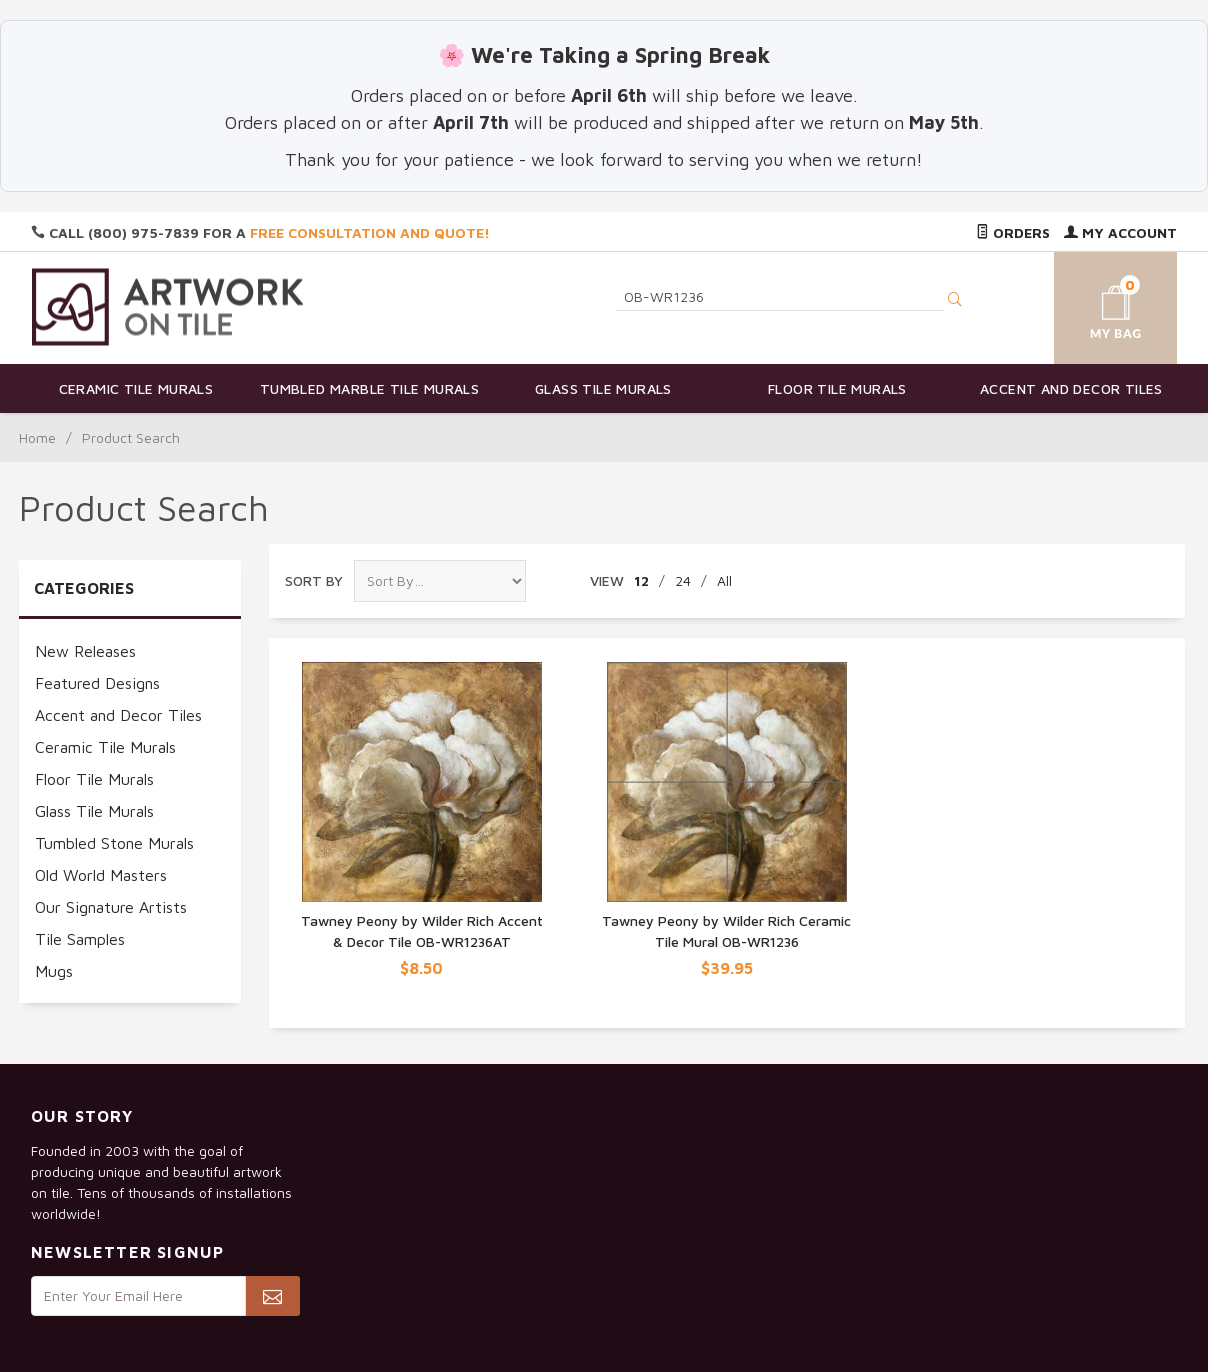 The height and width of the screenshot is (1372, 1208). What do you see at coordinates (37, 437) in the screenshot?
I see `Home` at bounding box center [37, 437].